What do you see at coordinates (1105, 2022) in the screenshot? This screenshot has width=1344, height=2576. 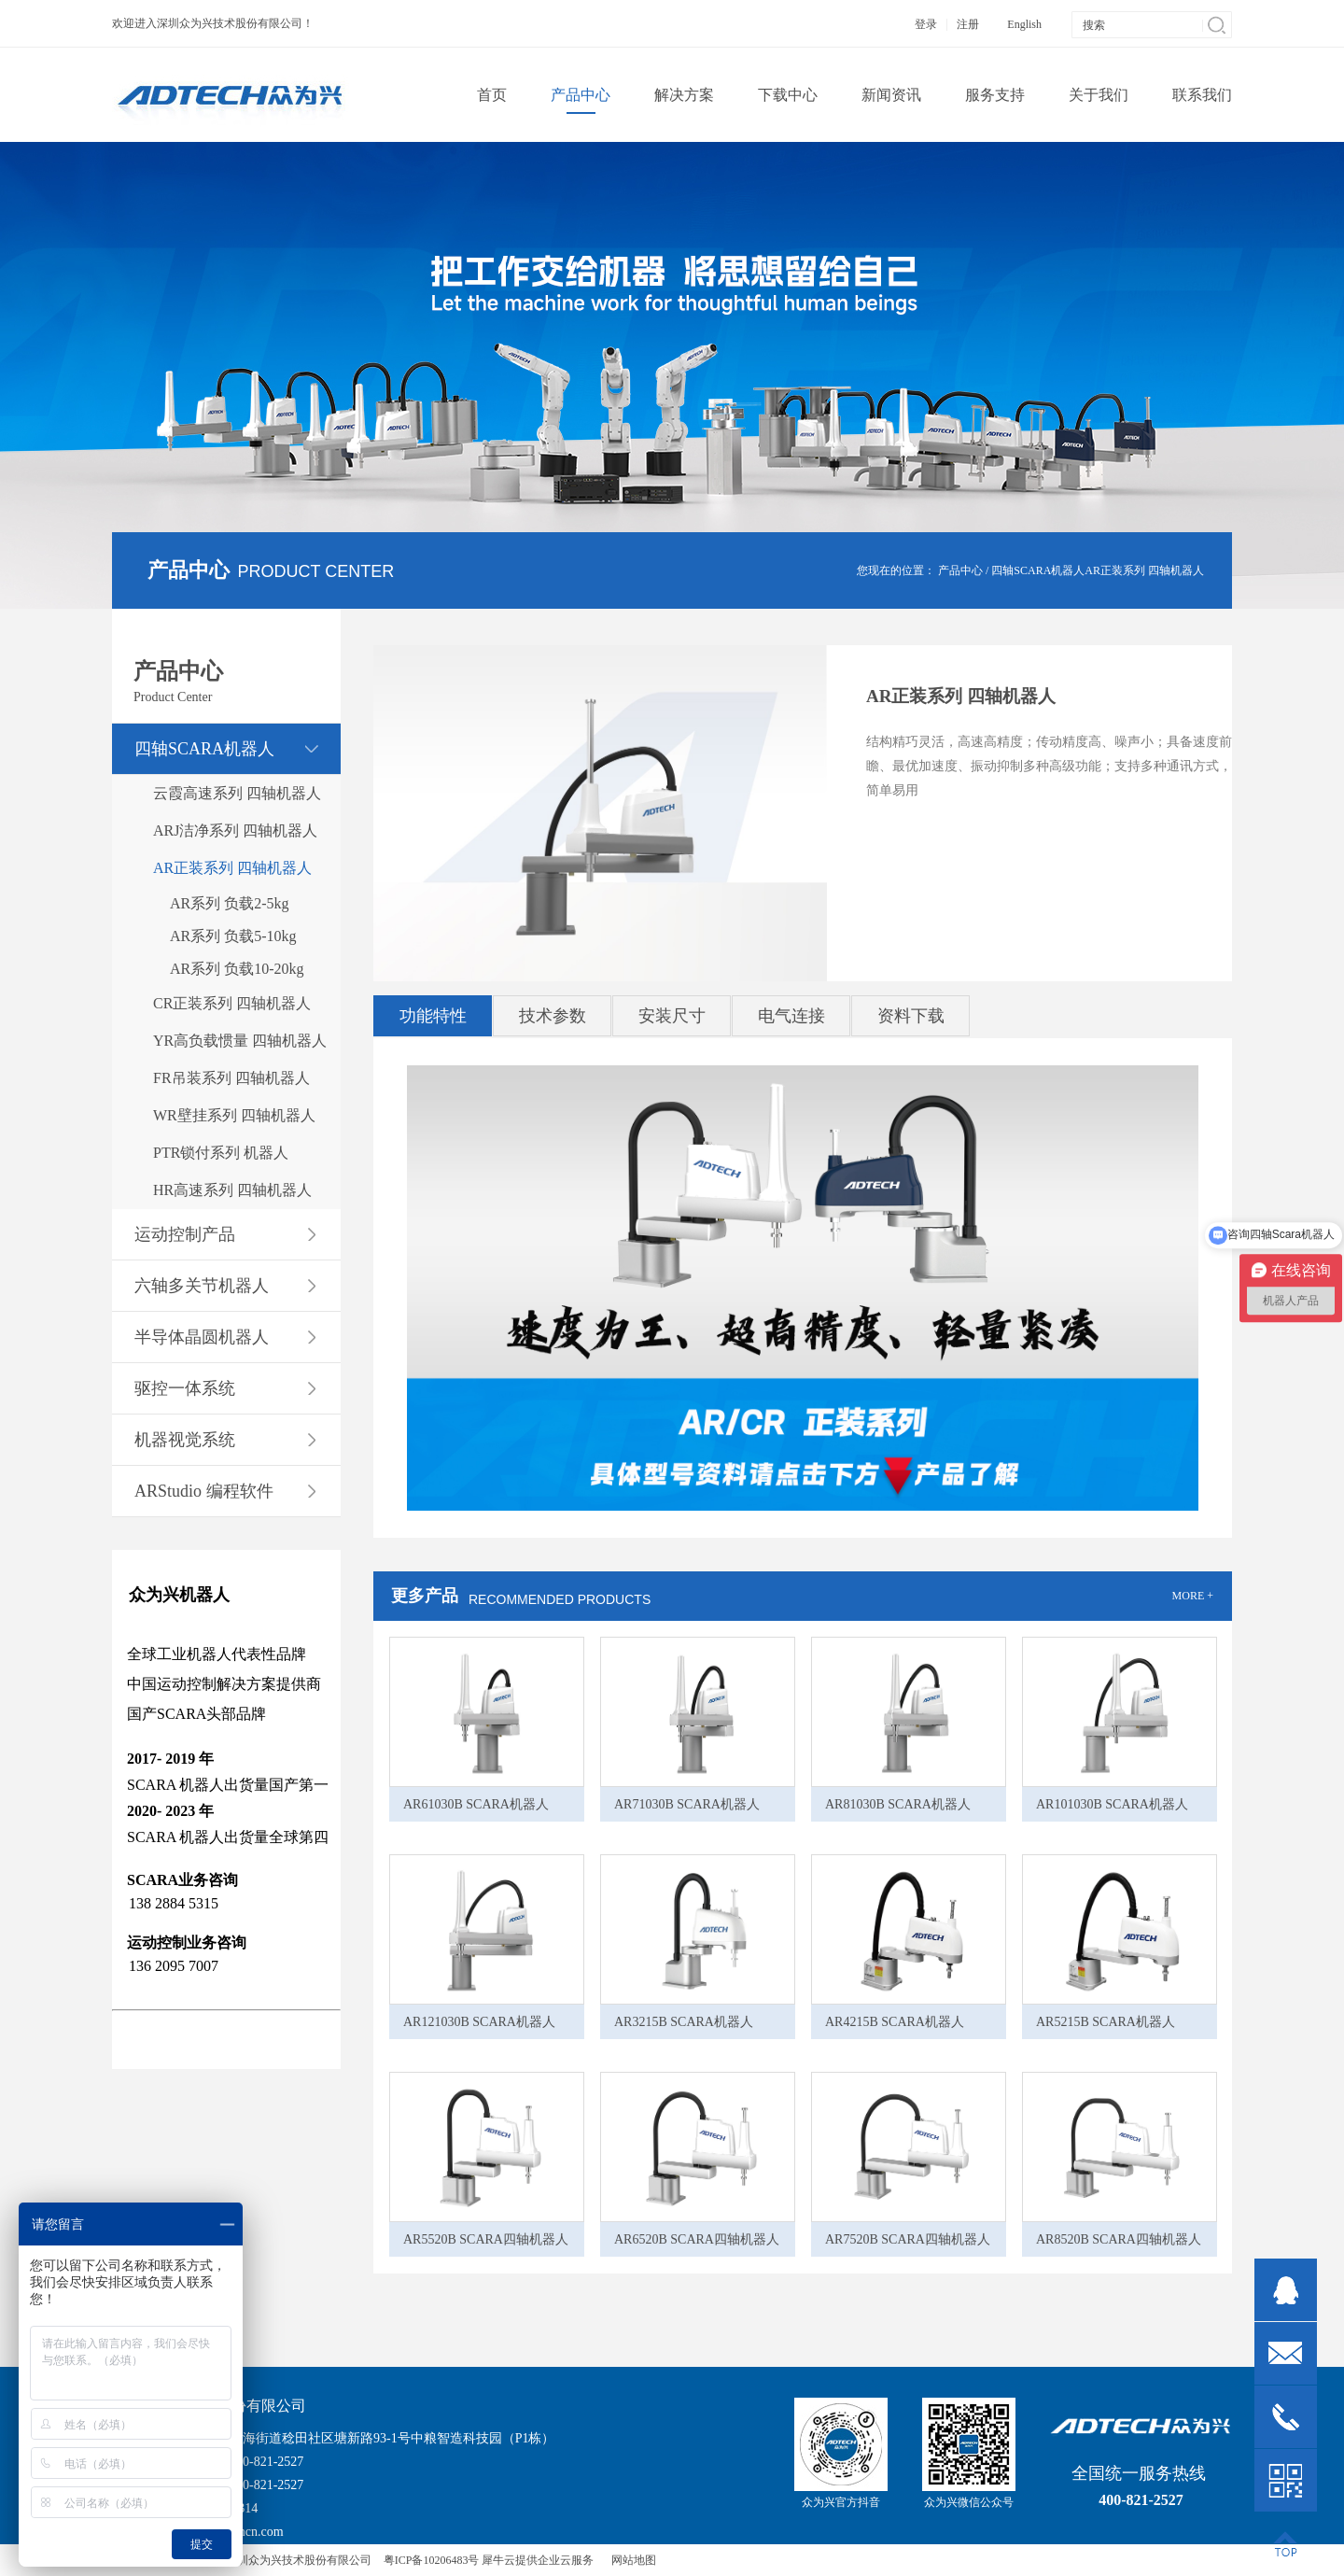 I see `AR5215B SCARA机器人` at bounding box center [1105, 2022].